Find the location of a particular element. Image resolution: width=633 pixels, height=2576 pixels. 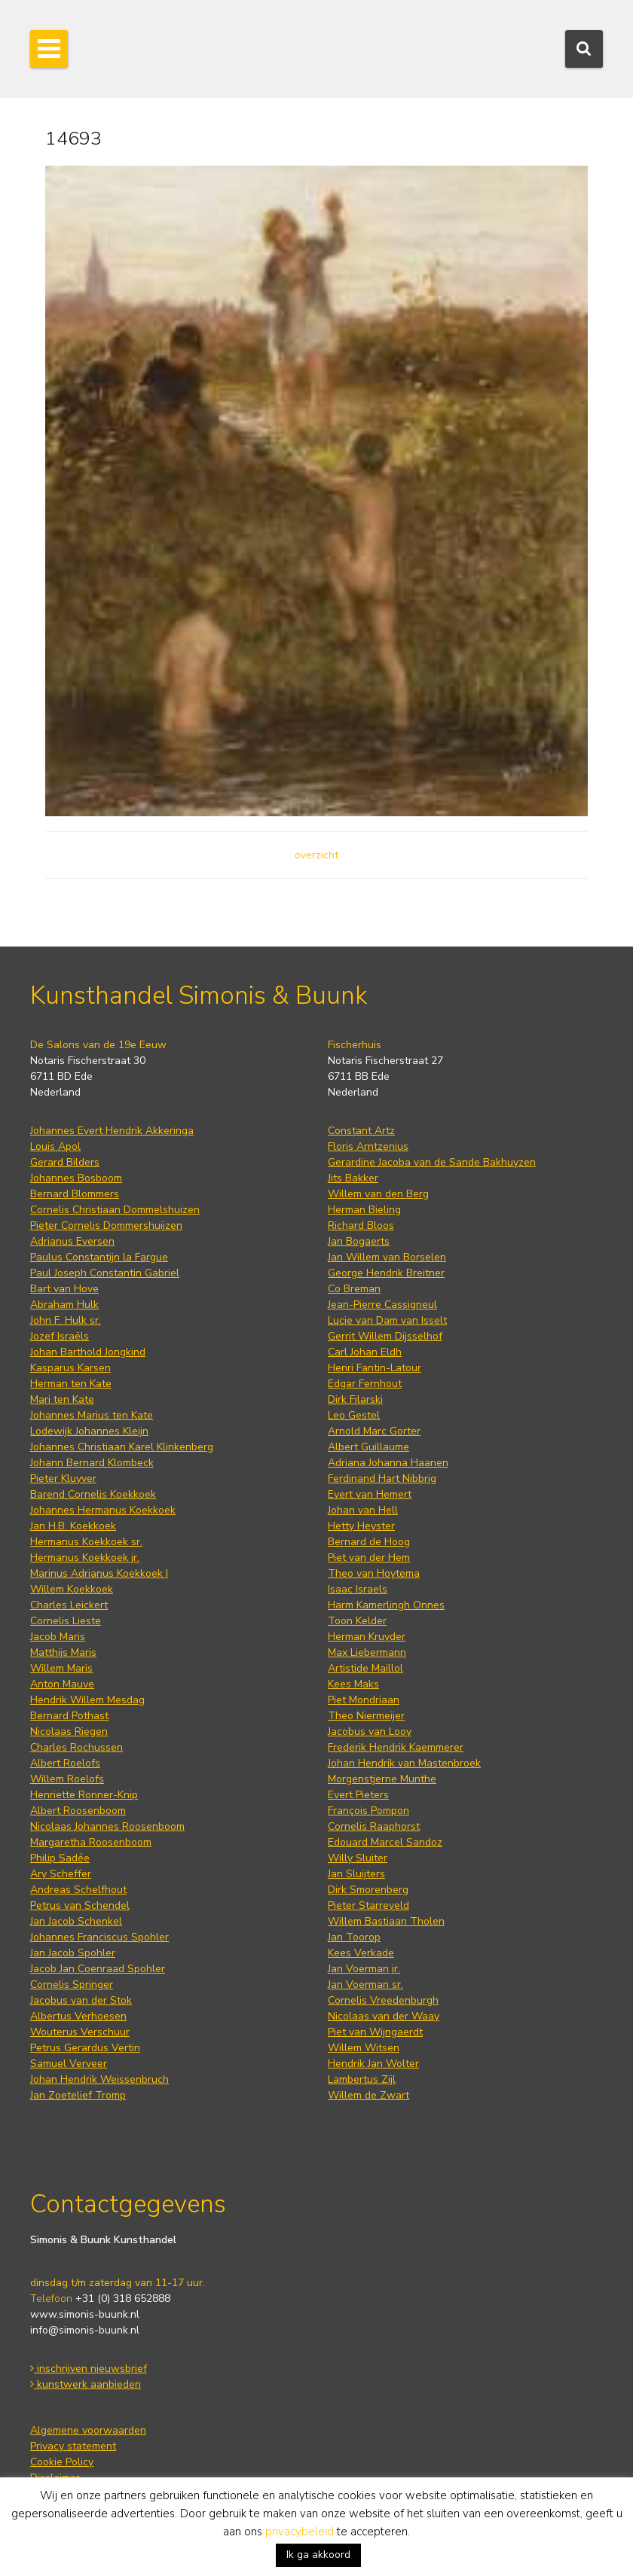

Pieter Kluyver is located at coordinates (63, 1478).